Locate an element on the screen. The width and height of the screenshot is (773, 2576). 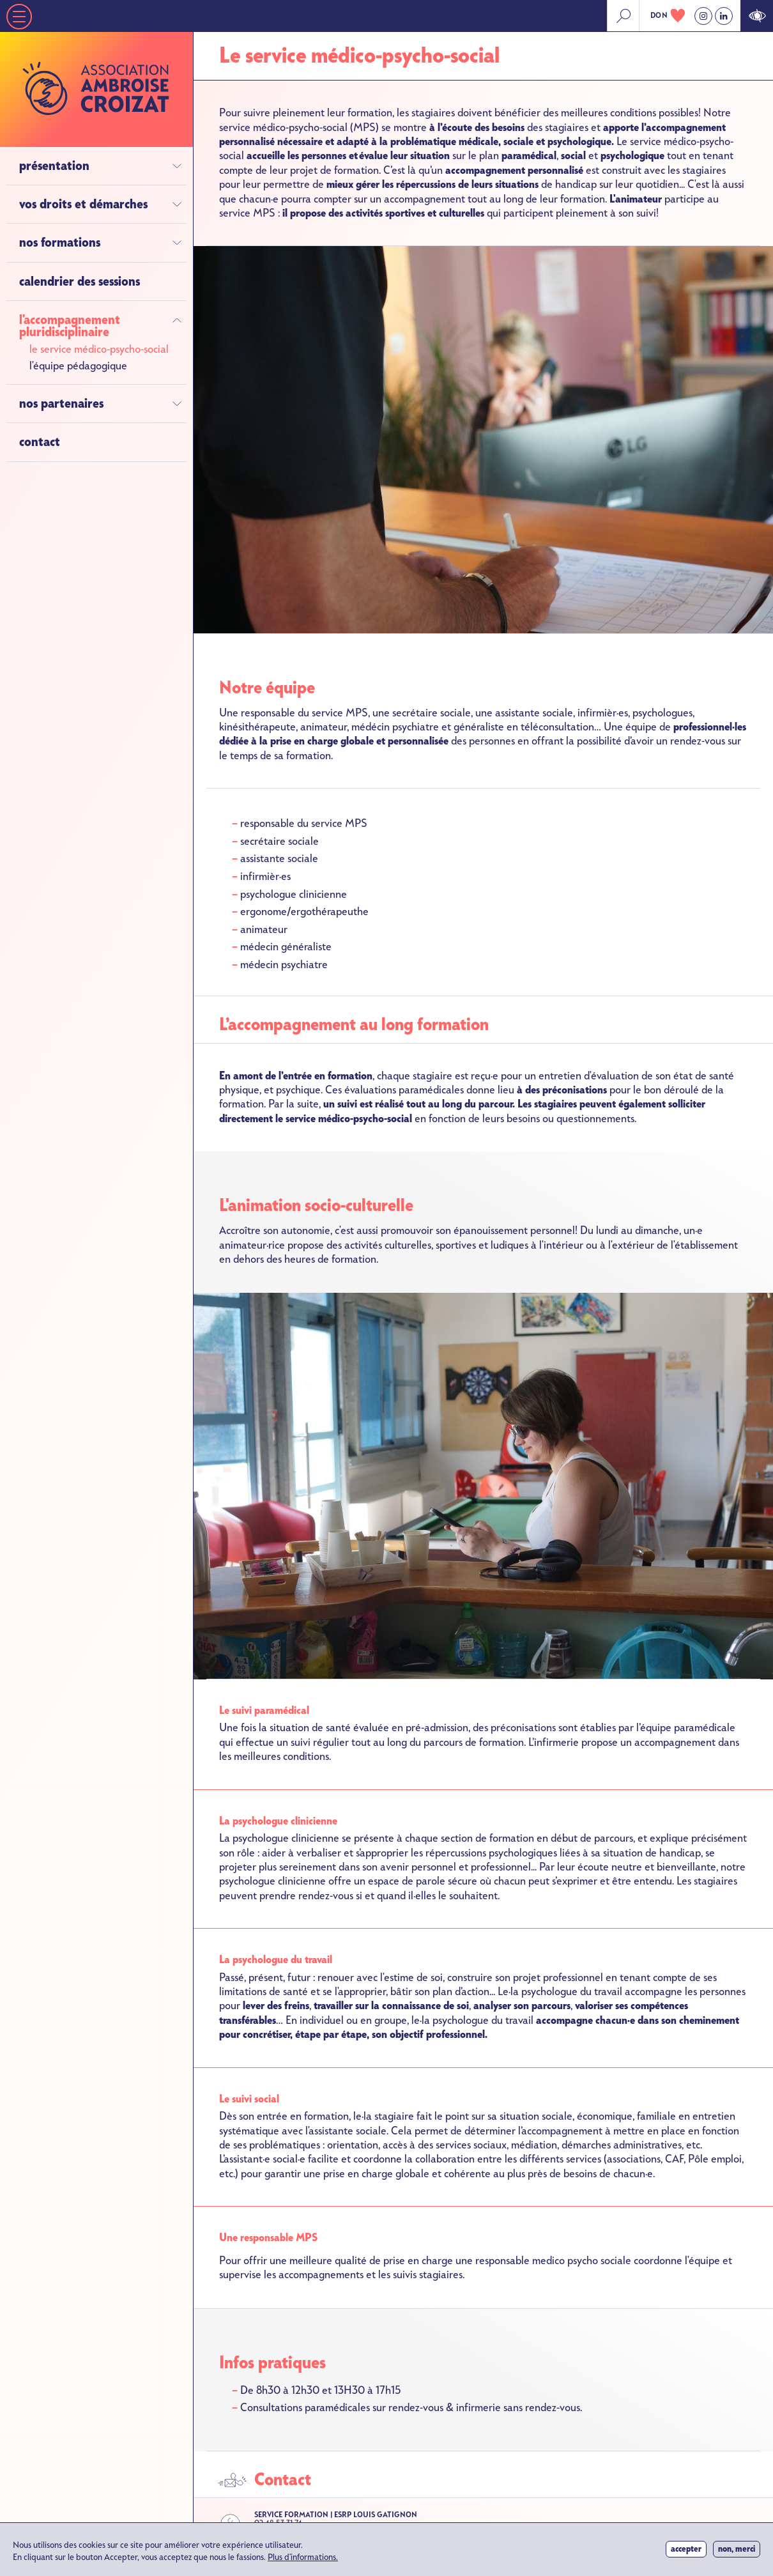
Contact [menuitem] is located at coordinates (39, 442).